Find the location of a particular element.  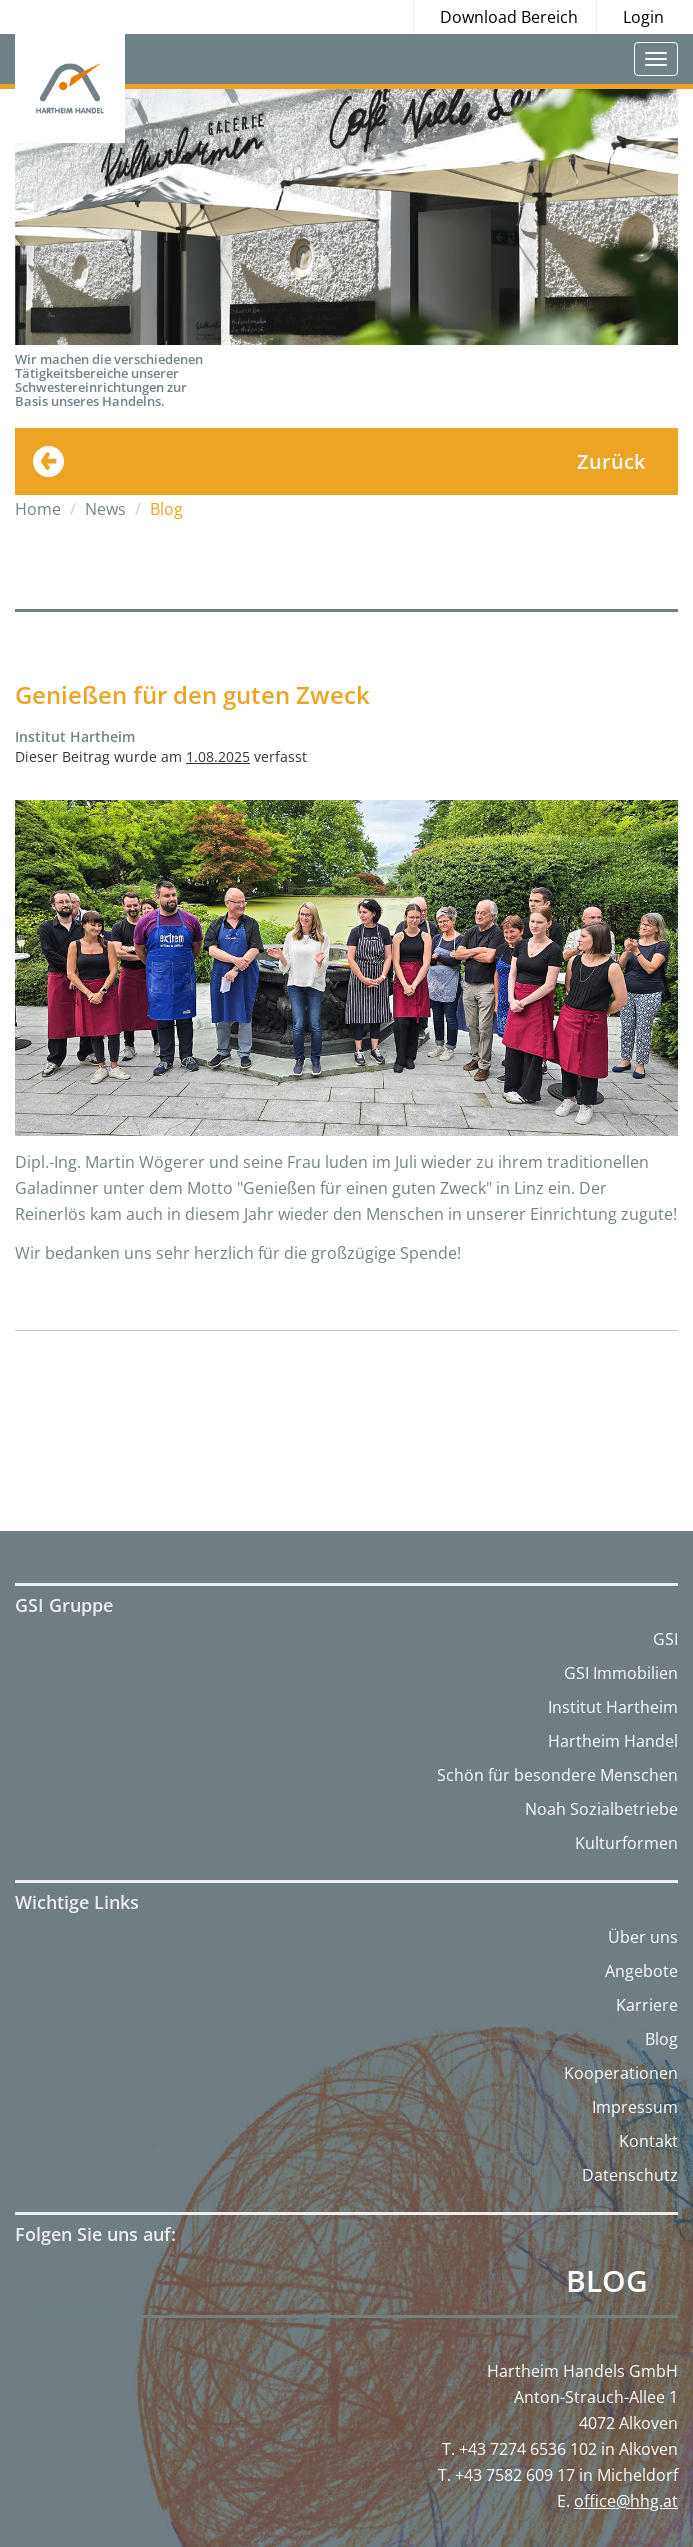

Kooperationen is located at coordinates (621, 2073).